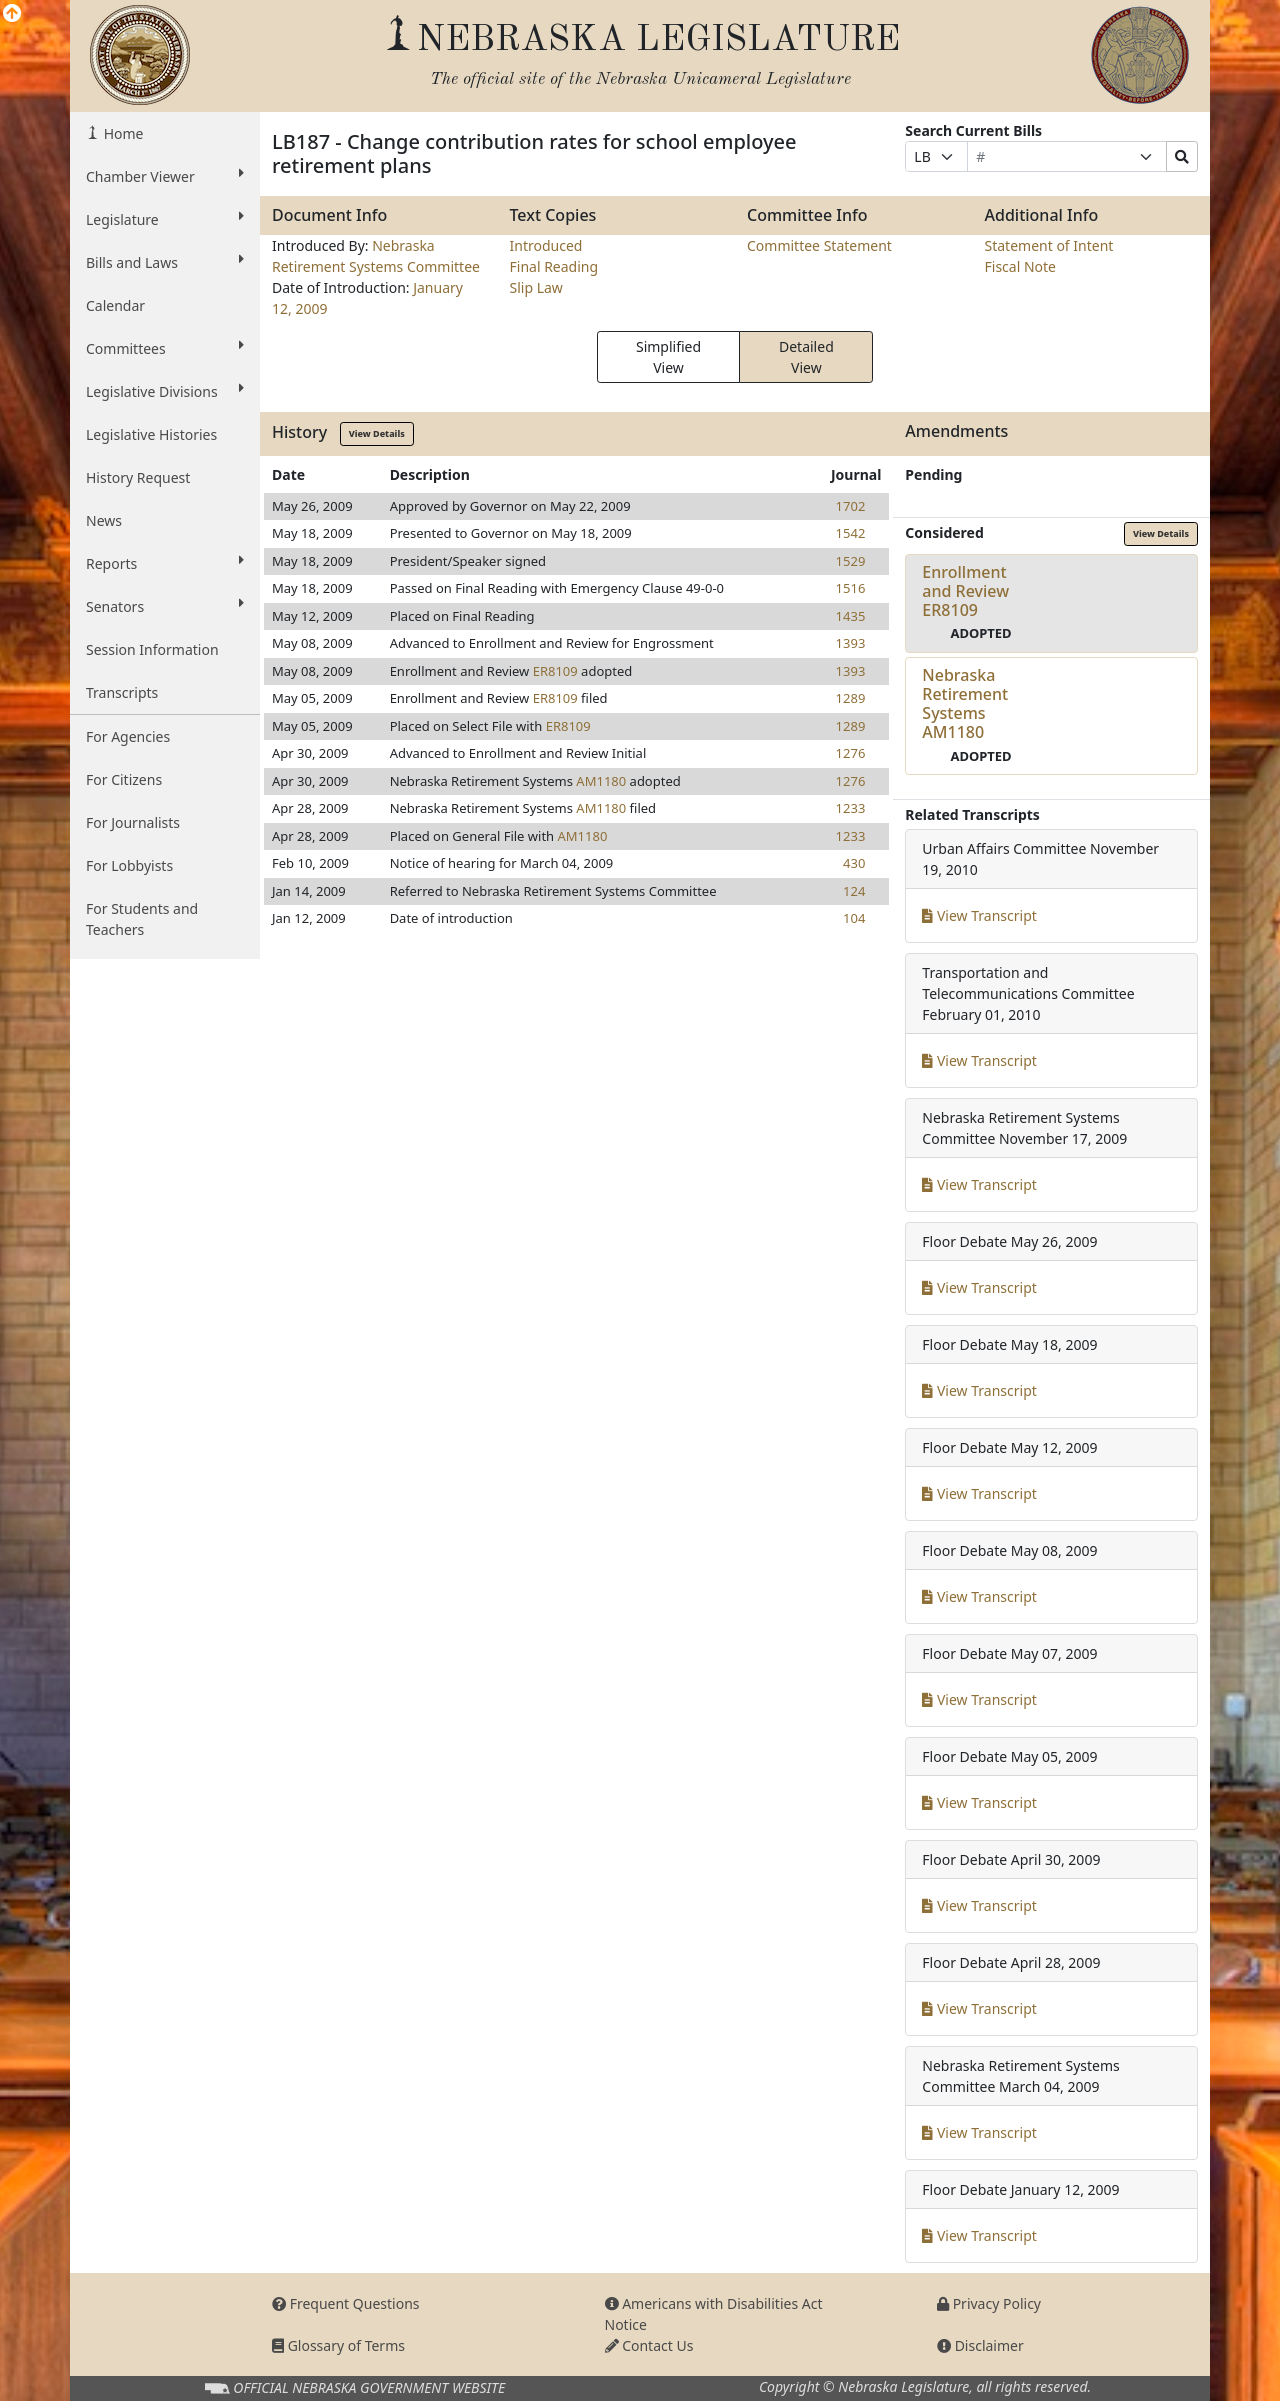 The image size is (1280, 2401). What do you see at coordinates (138, 477) in the screenshot?
I see `History Request` at bounding box center [138, 477].